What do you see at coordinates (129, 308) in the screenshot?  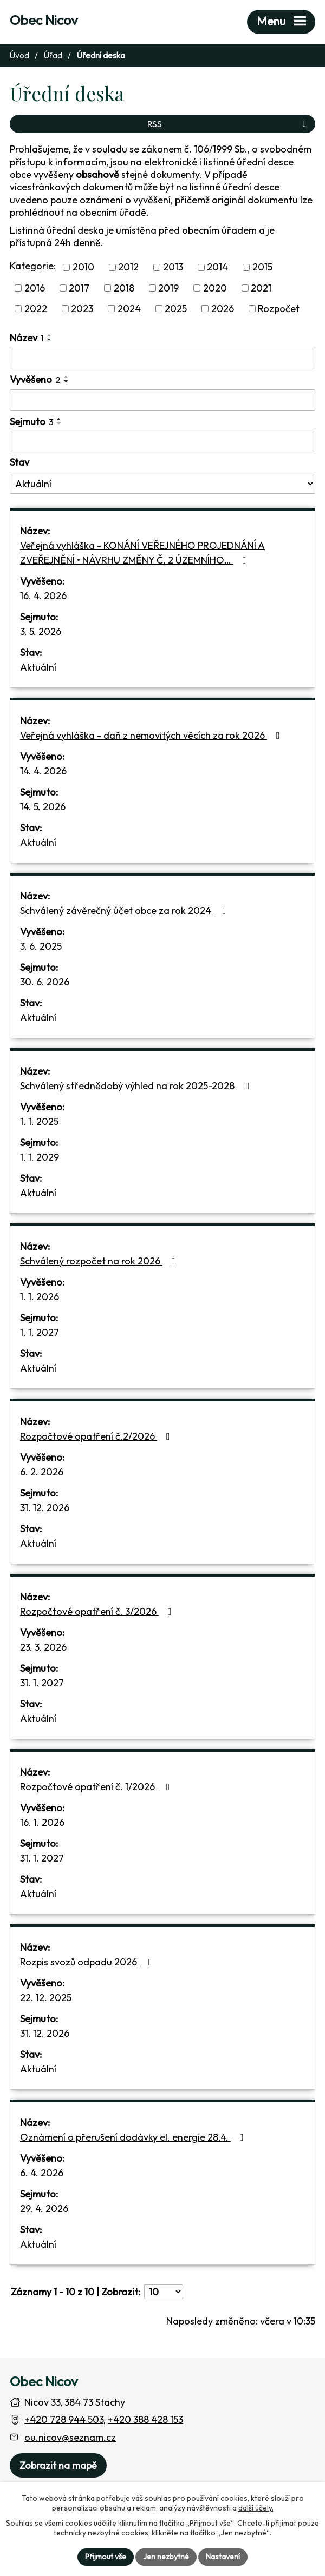 I see `2024` at bounding box center [129, 308].